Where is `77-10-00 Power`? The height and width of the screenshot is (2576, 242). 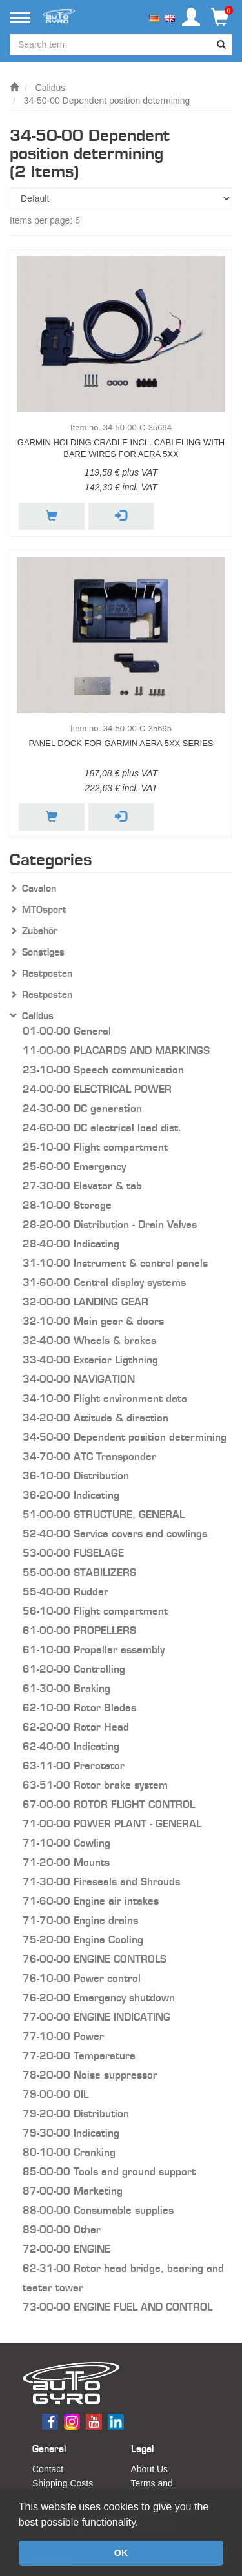 77-10-00 Power is located at coordinates (63, 2036).